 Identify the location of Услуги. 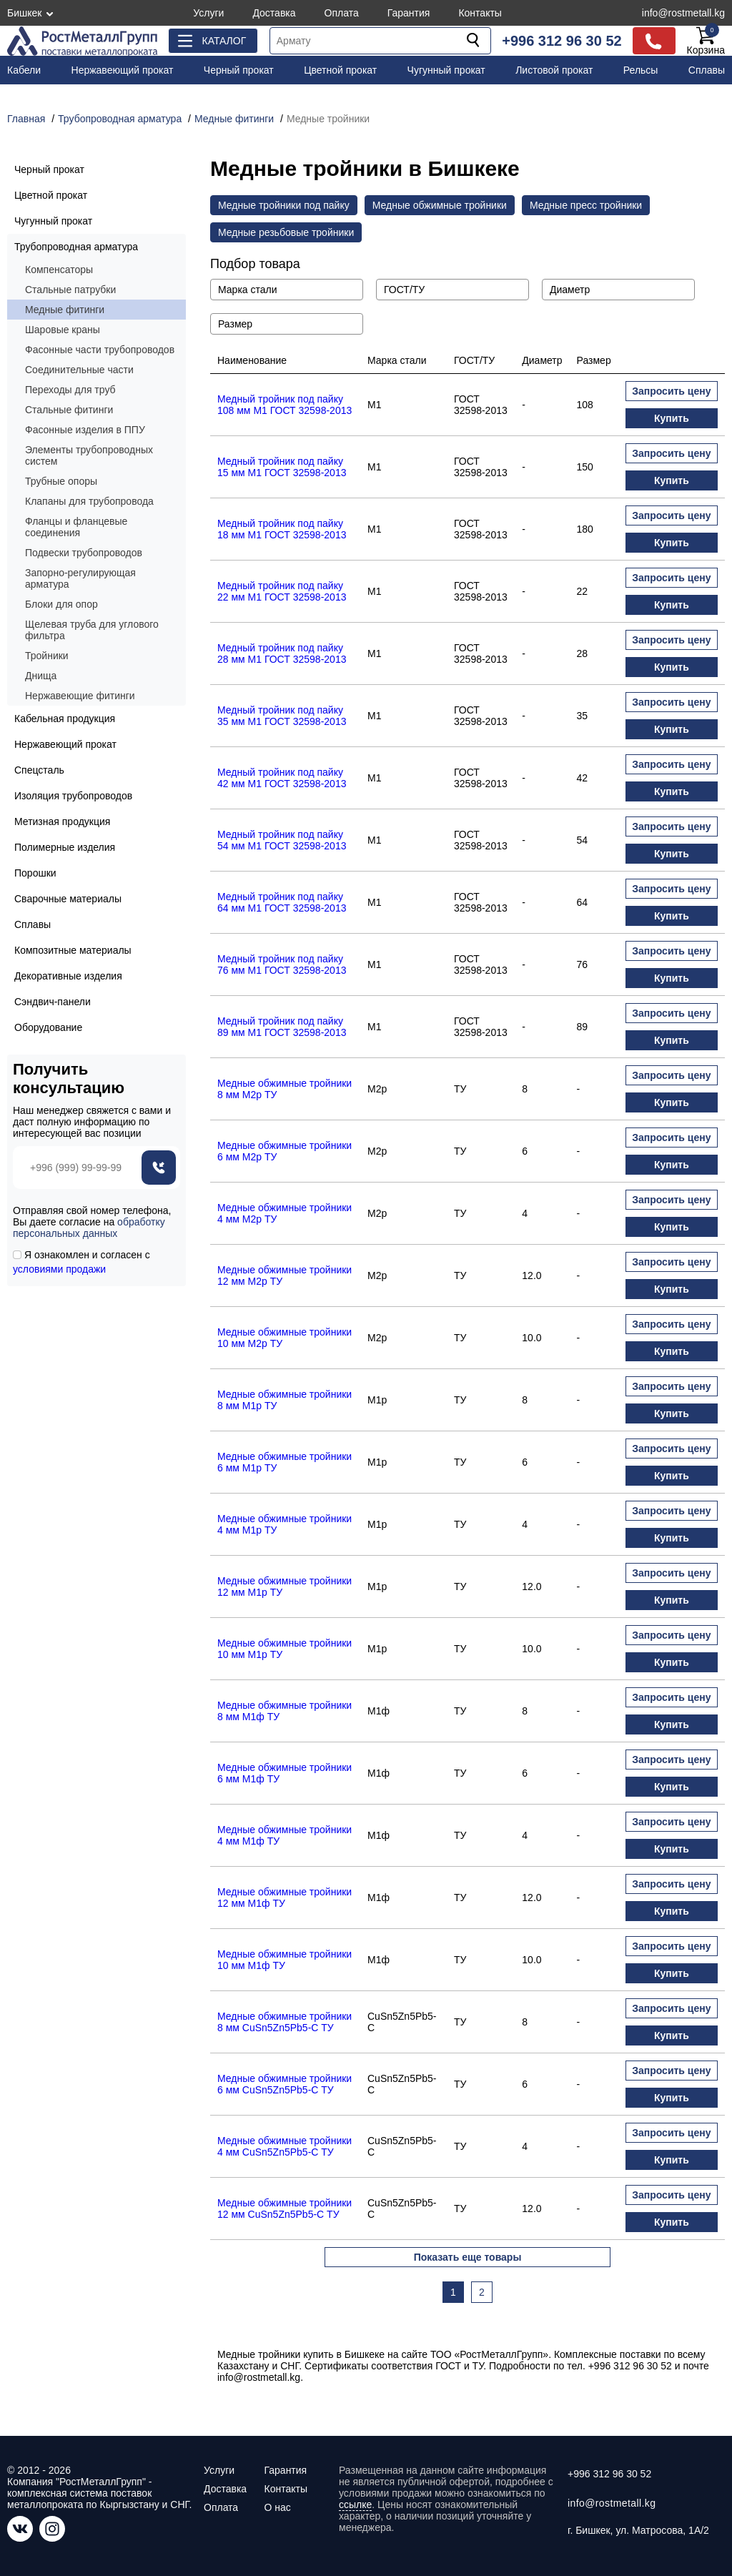
(208, 13).